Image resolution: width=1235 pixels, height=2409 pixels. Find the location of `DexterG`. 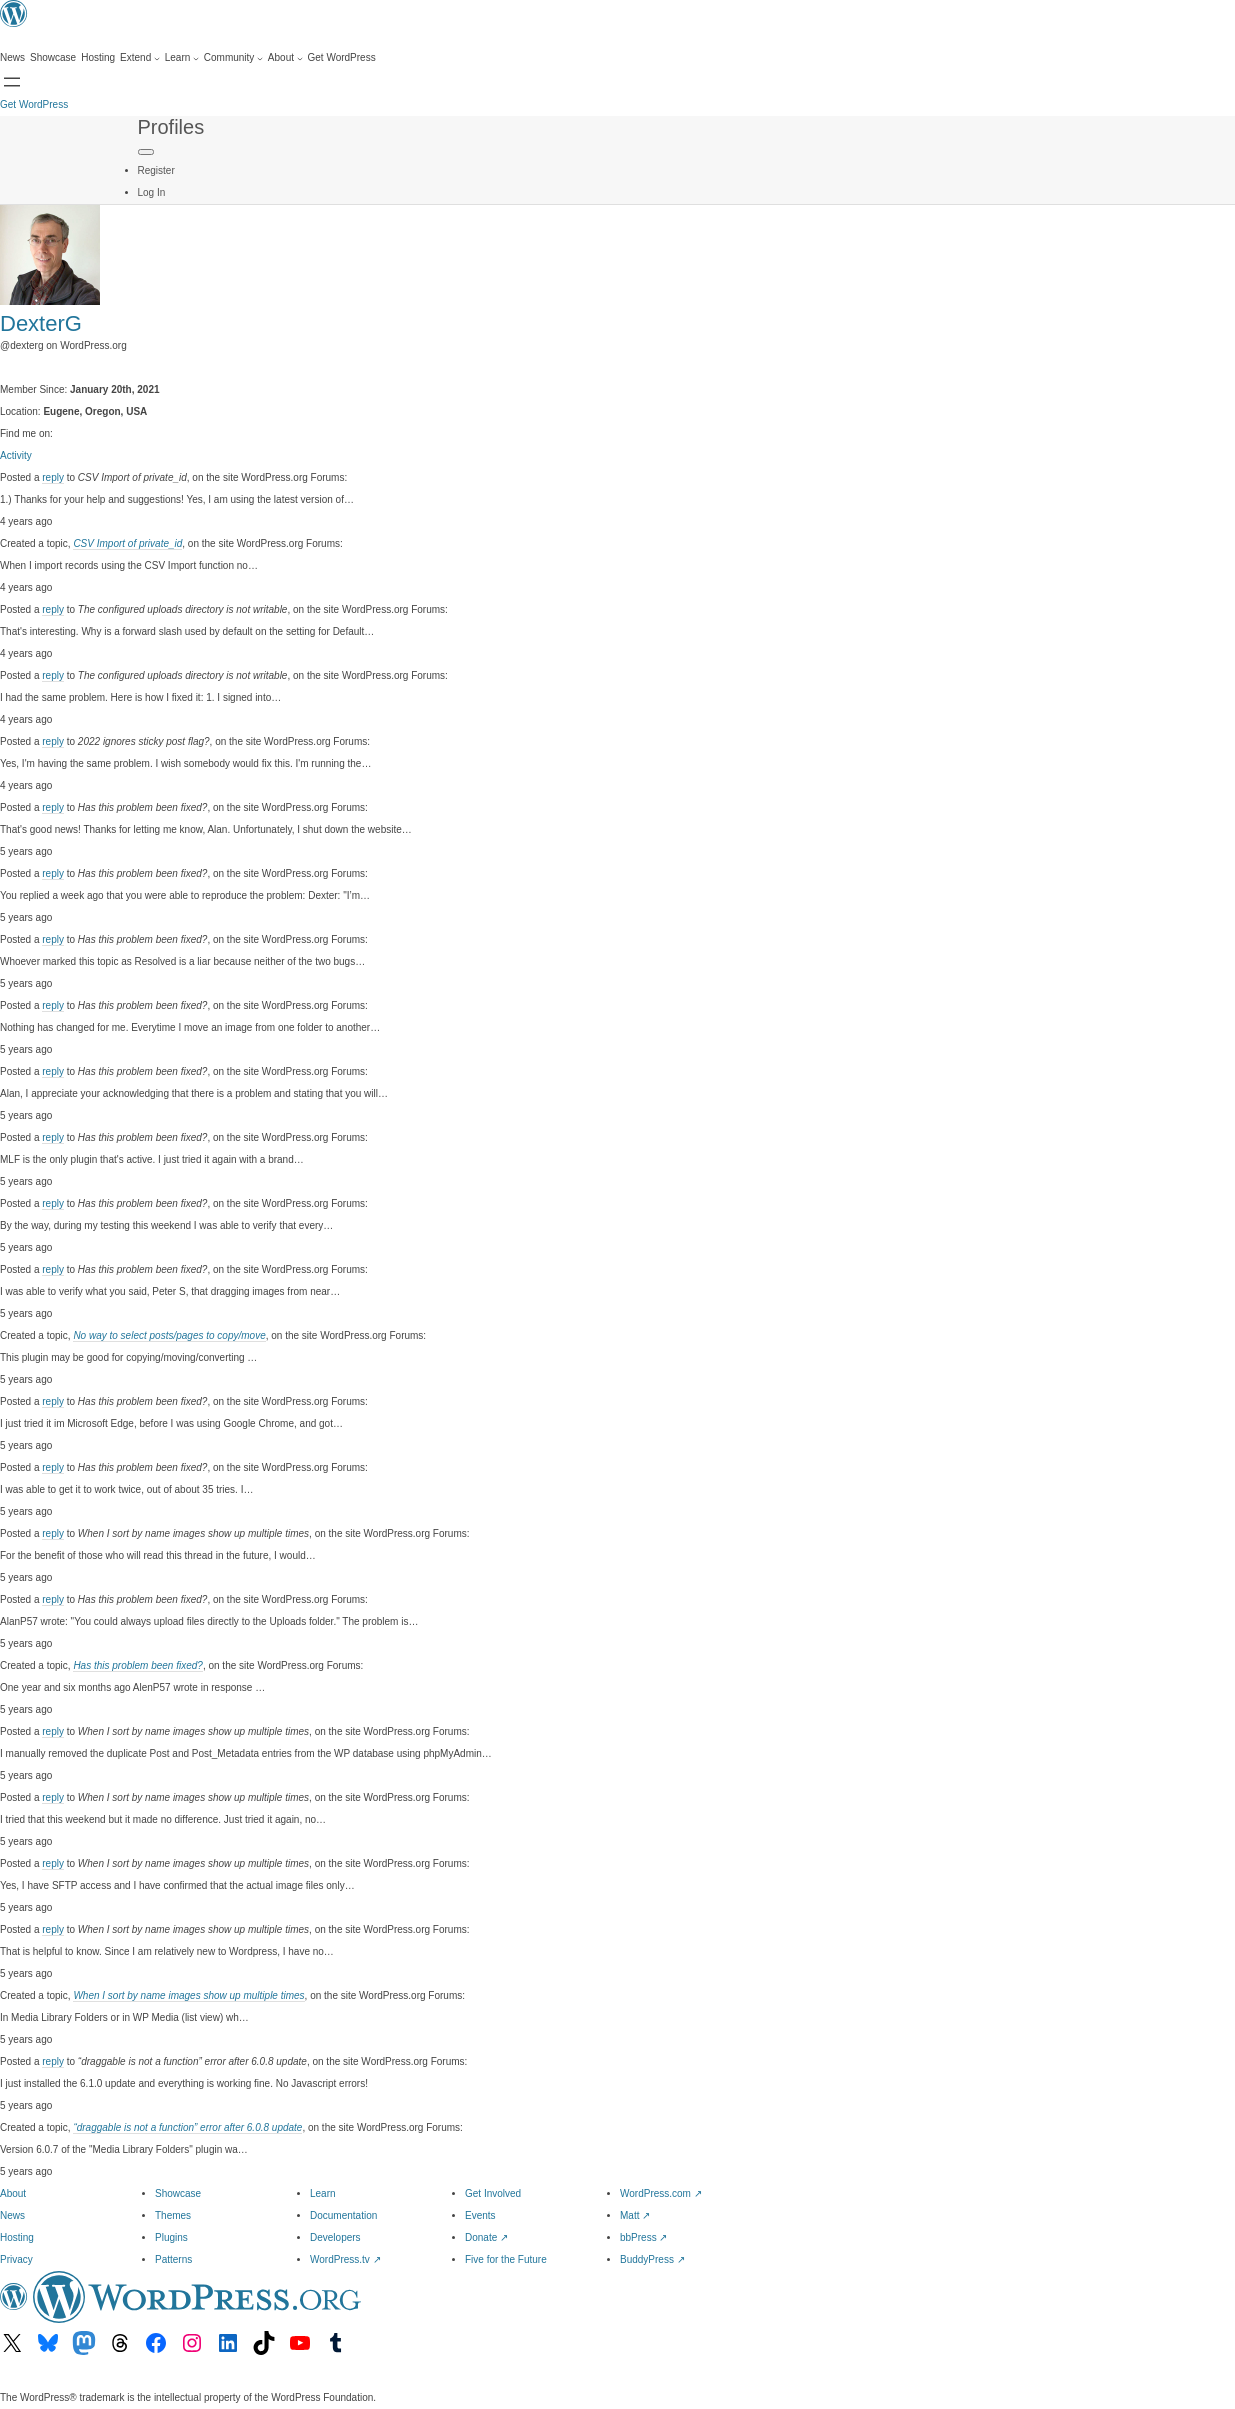

DexterG is located at coordinates (41, 323).